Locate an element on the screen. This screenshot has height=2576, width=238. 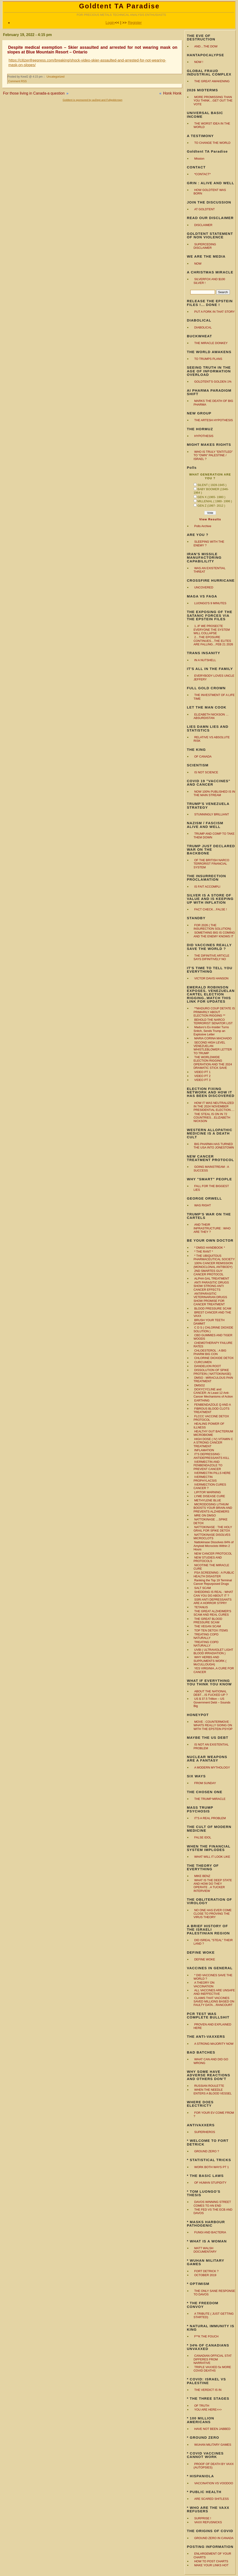
THE ARTESH HYPOTHESIS is located at coordinates (213, 420).